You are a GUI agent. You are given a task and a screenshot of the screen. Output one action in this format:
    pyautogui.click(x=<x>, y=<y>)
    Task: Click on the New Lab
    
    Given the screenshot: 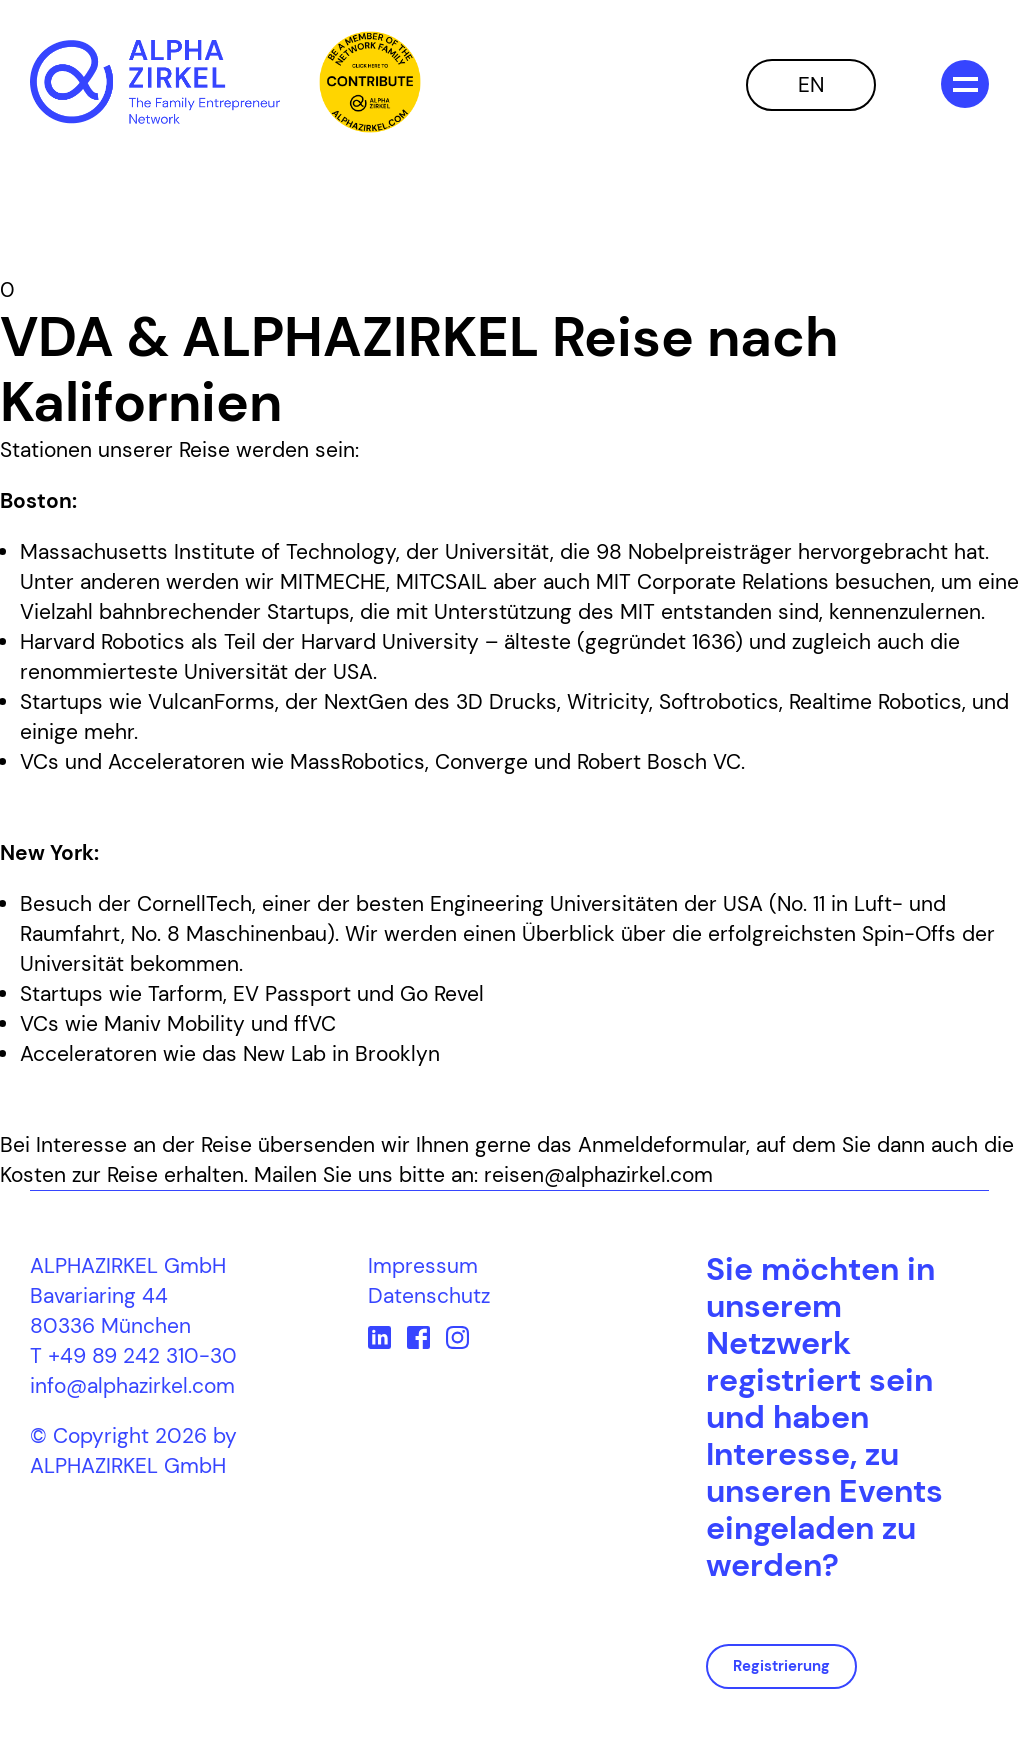 What is the action you would take?
    pyautogui.click(x=284, y=1054)
    